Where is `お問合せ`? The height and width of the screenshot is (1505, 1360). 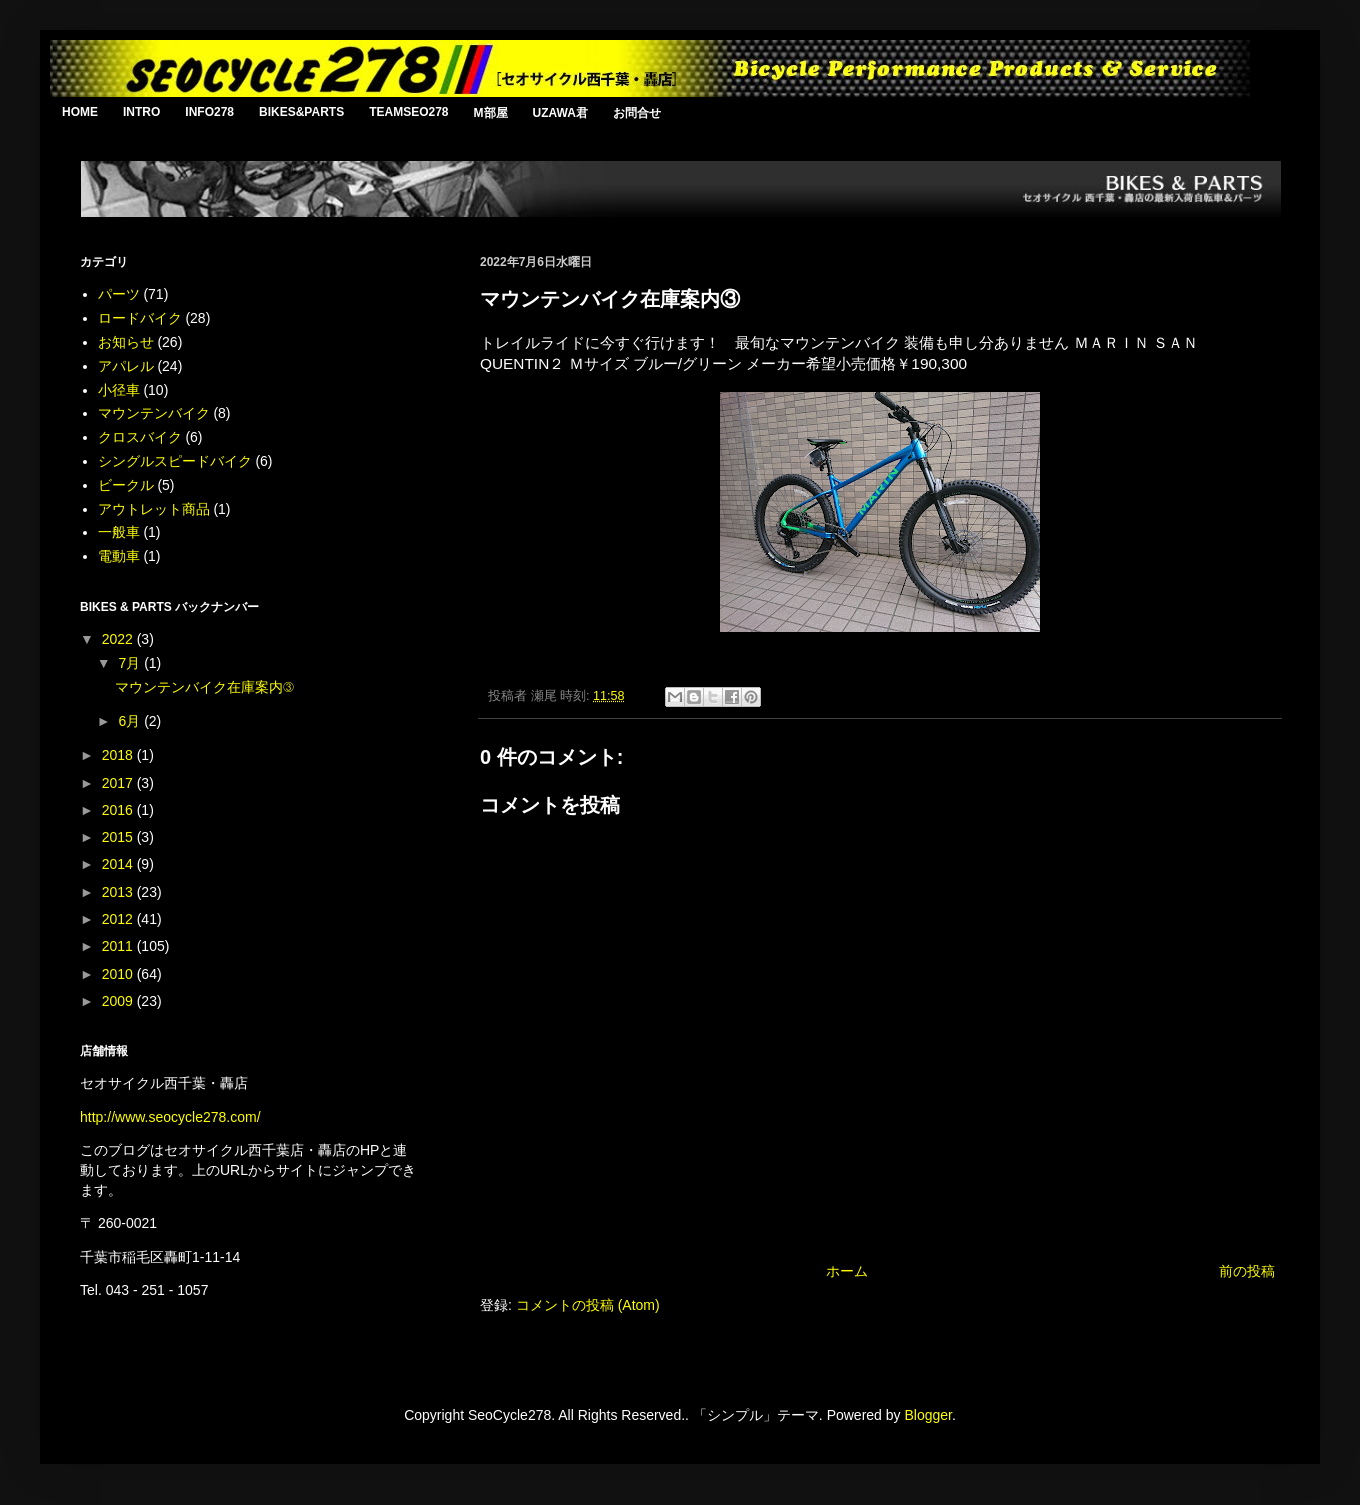
お問合せ is located at coordinates (637, 113).